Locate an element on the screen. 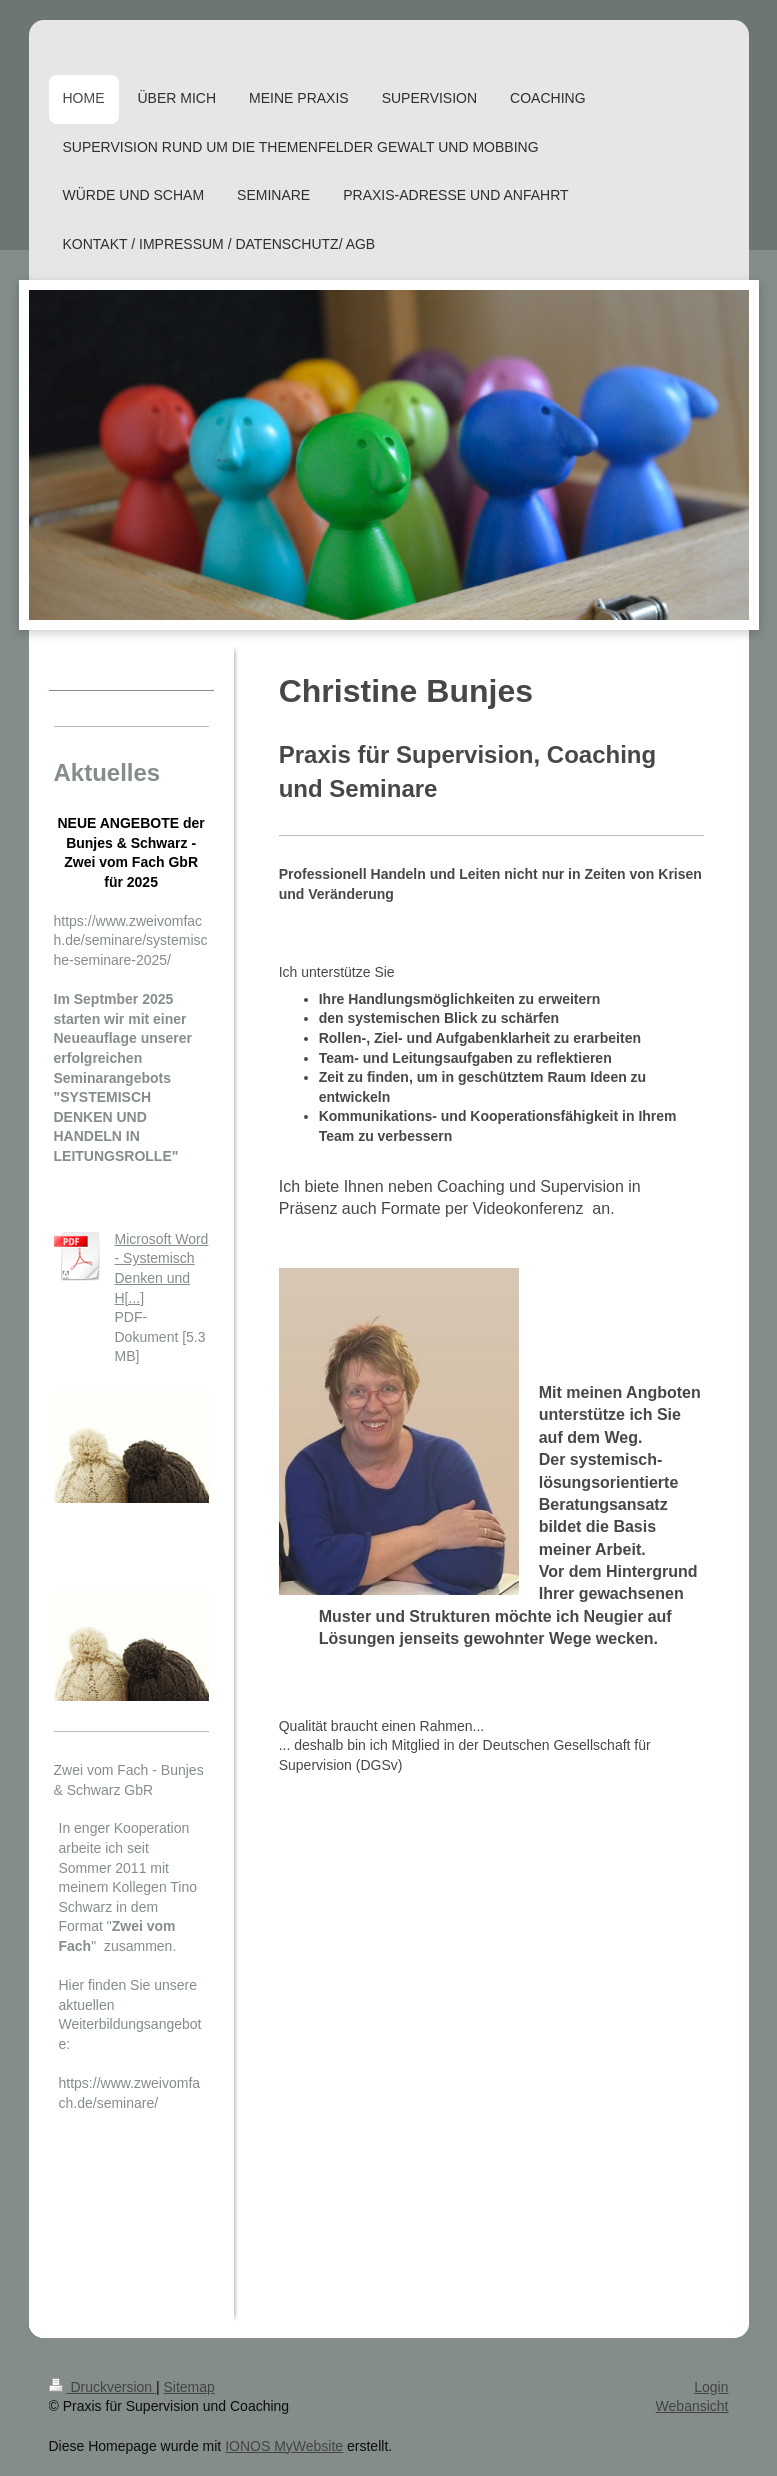 The image size is (777, 2476). Login is located at coordinates (711, 2387).